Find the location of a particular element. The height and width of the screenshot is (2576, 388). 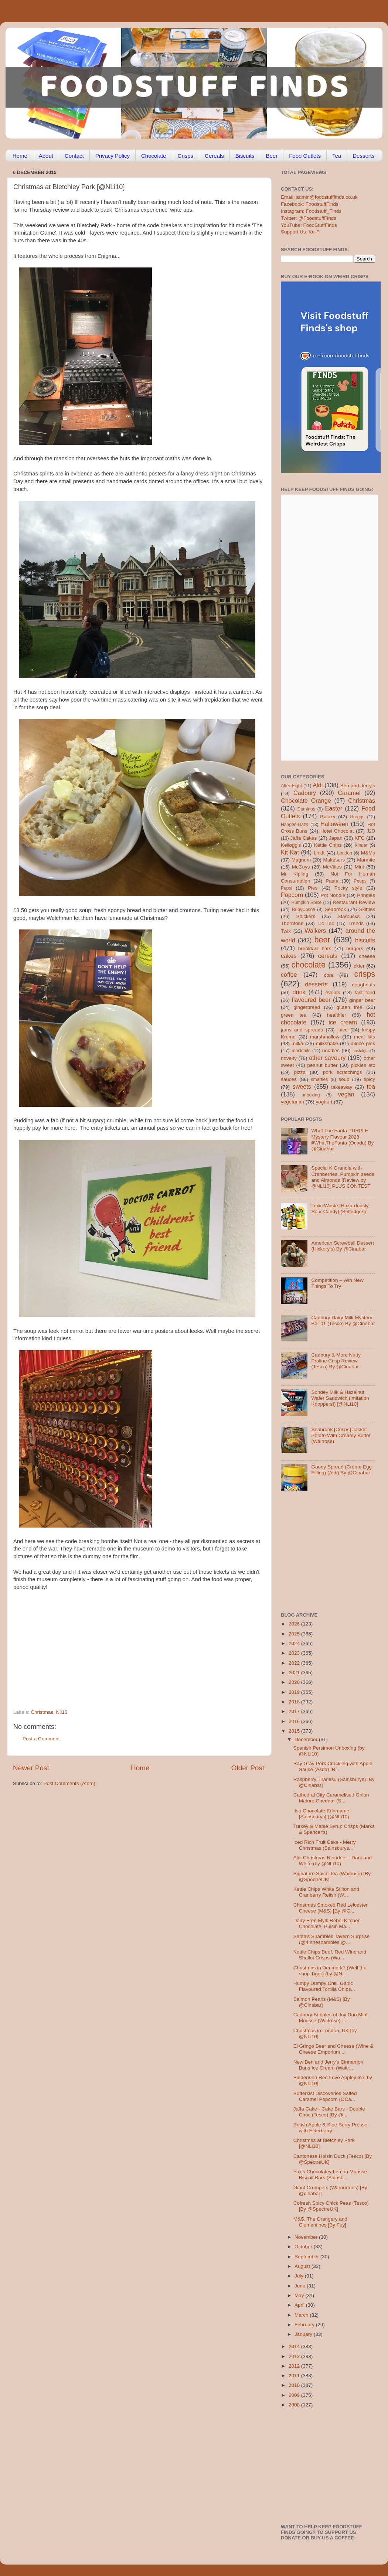

burgers is located at coordinates (354, 948).